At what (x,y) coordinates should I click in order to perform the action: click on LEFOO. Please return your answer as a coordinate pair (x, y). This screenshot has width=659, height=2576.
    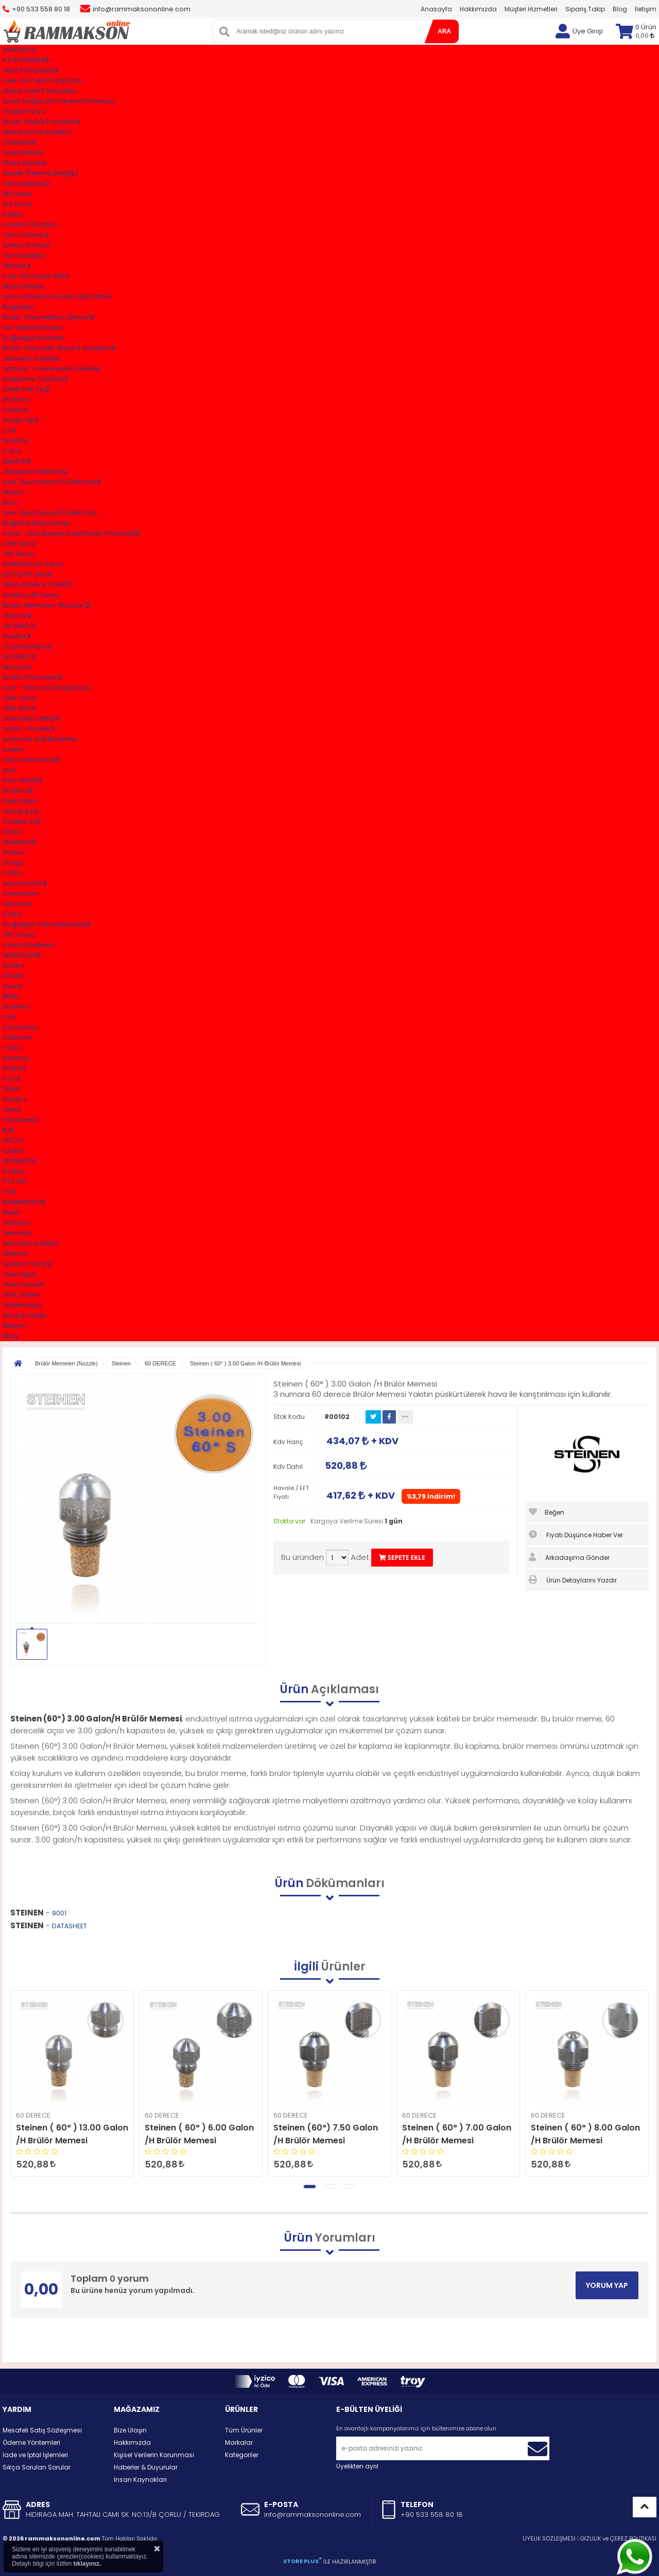
    Looking at the image, I should click on (13, 1140).